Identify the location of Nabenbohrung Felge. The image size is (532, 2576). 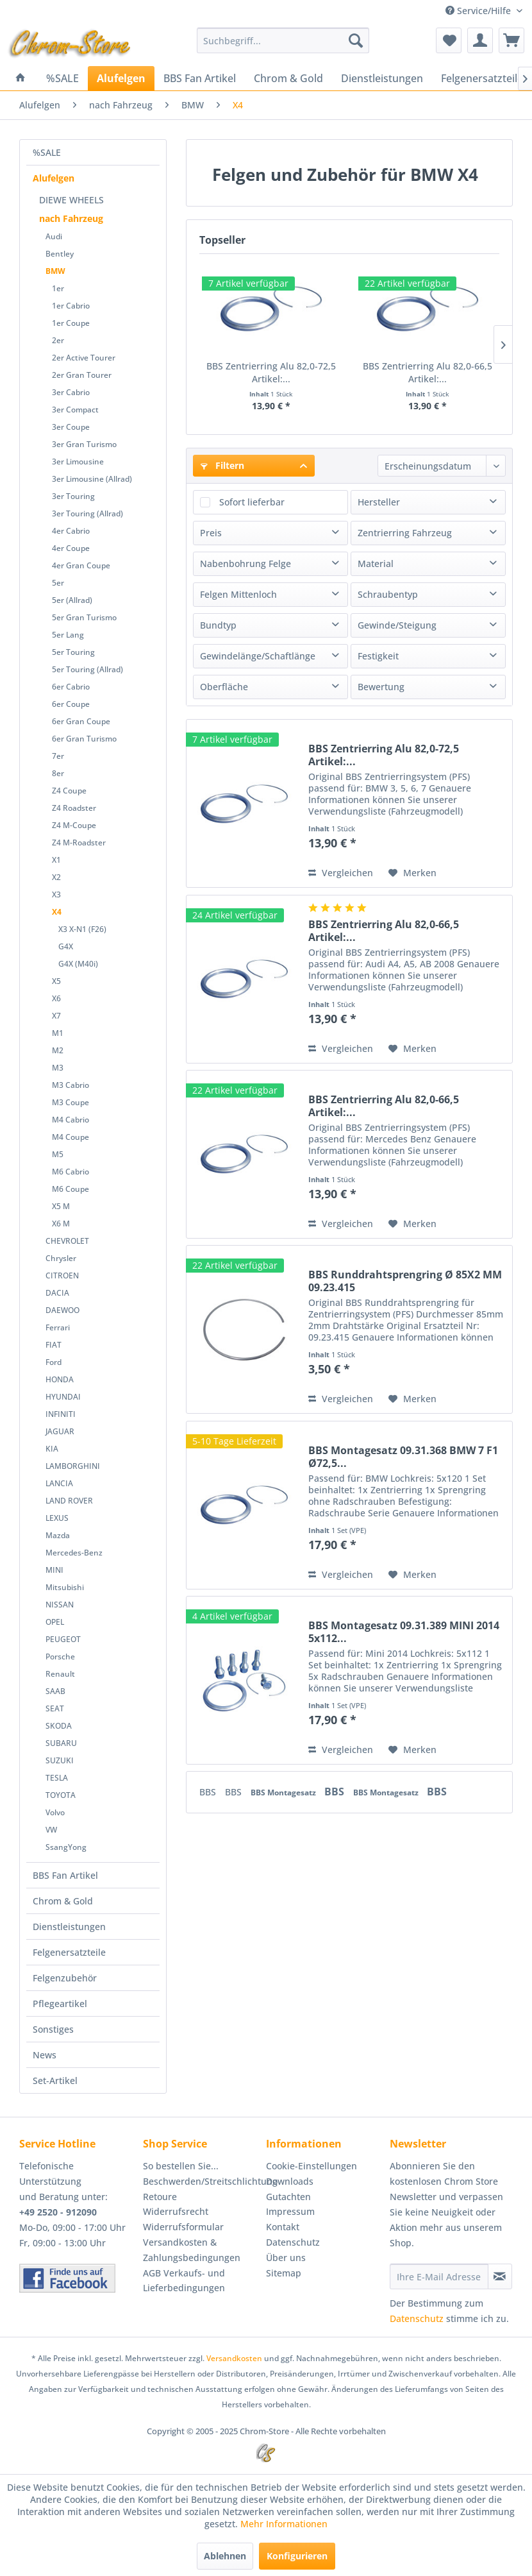
(245, 563).